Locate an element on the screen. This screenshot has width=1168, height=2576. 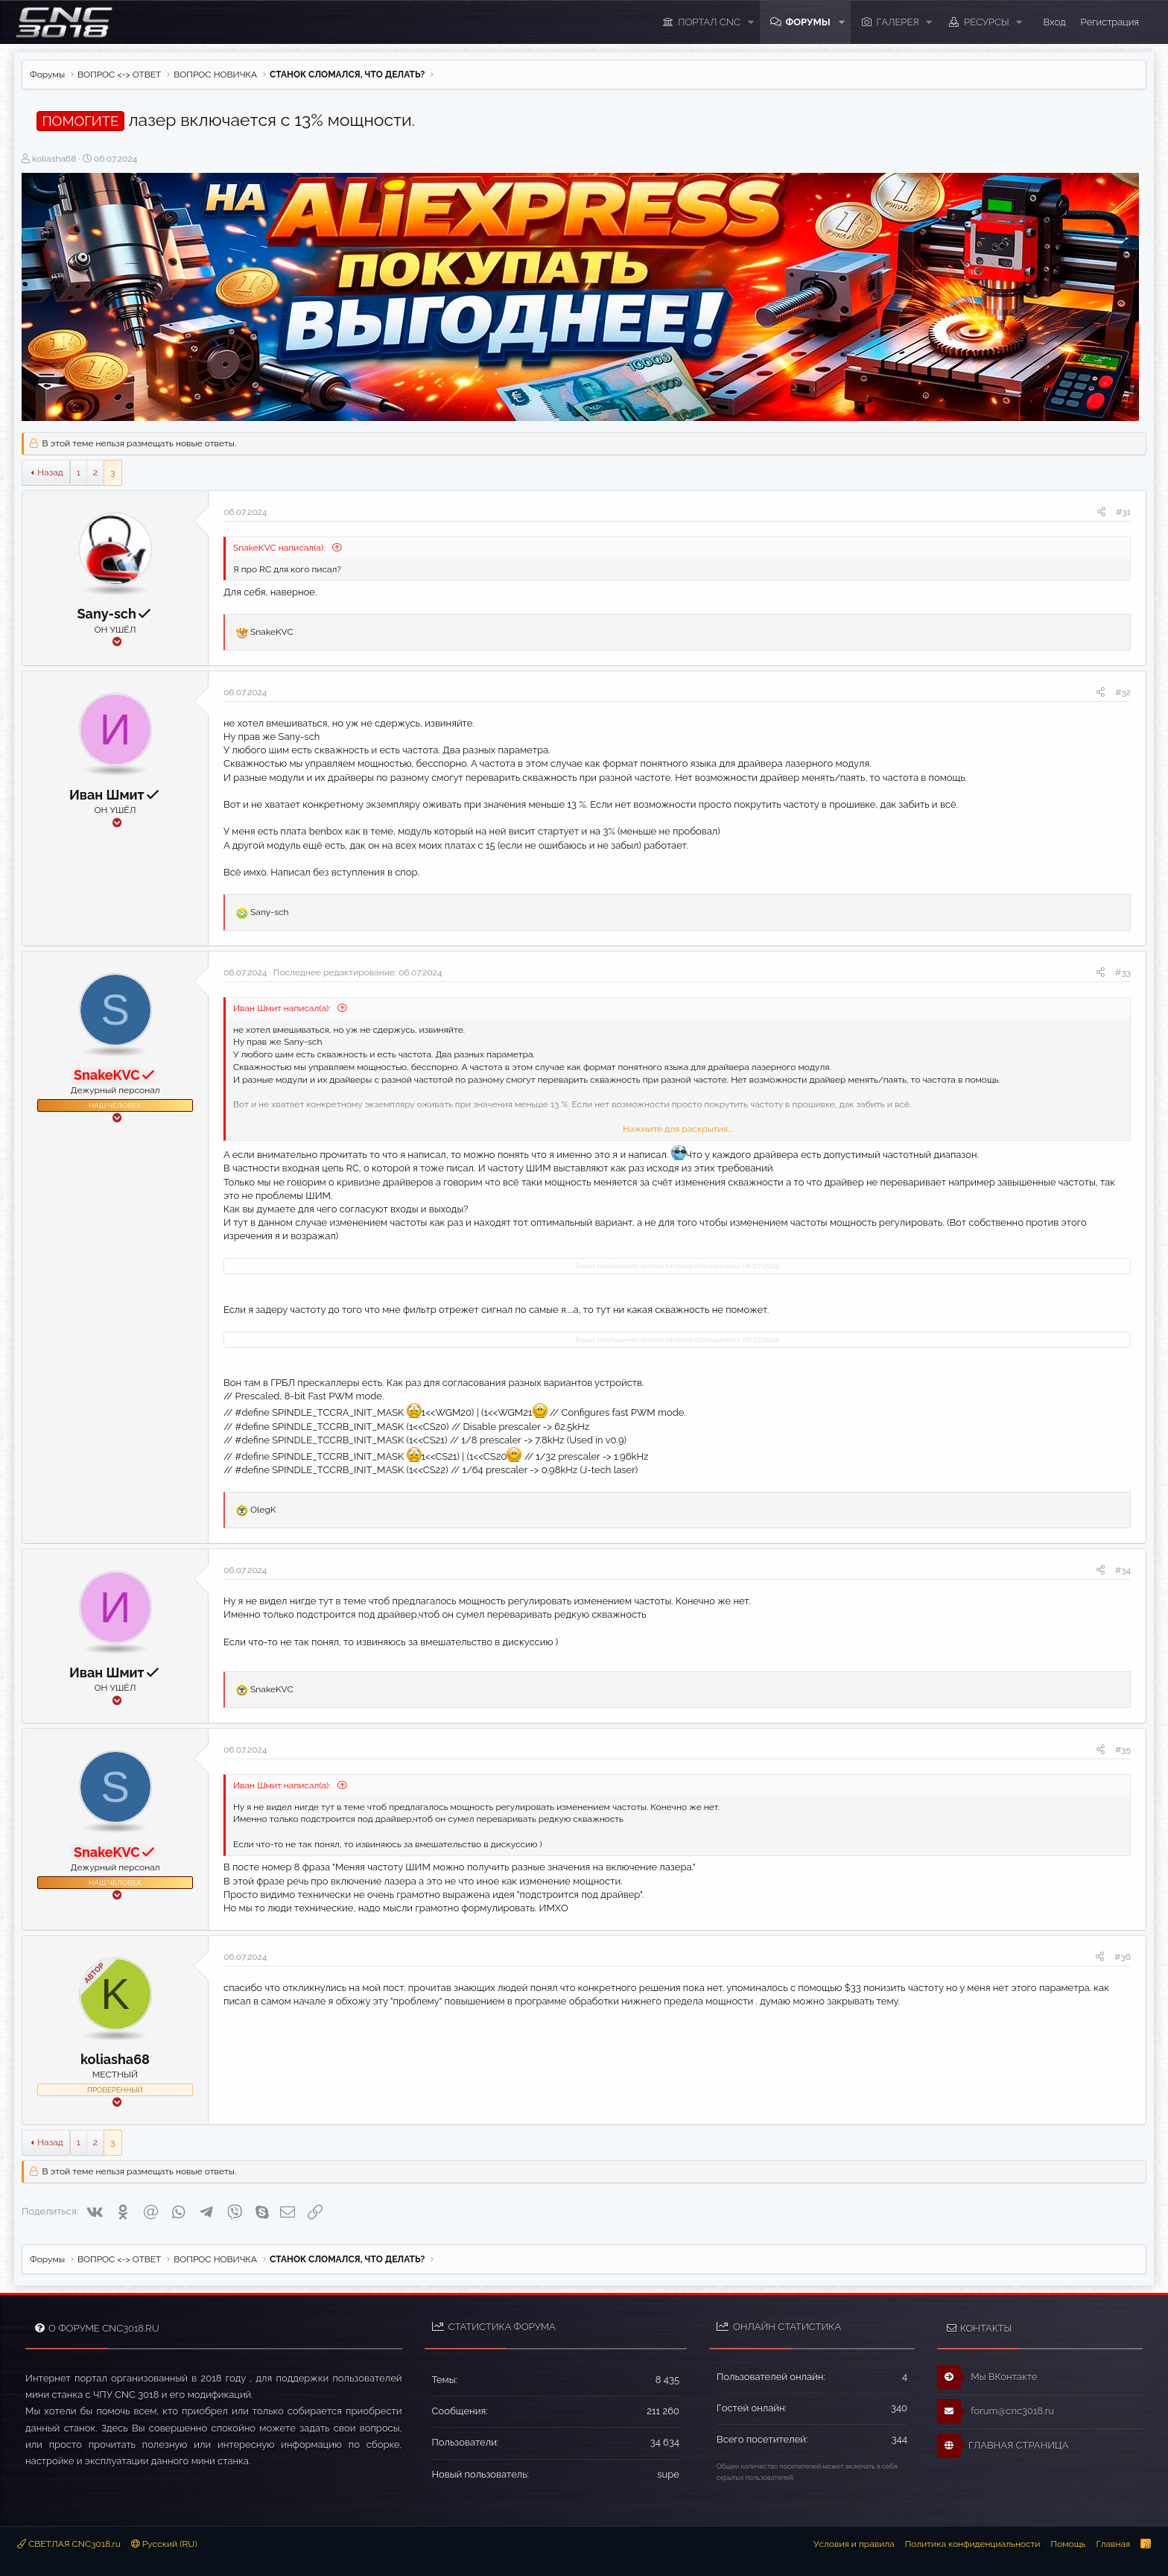
#34 is located at coordinates (1123, 1570).